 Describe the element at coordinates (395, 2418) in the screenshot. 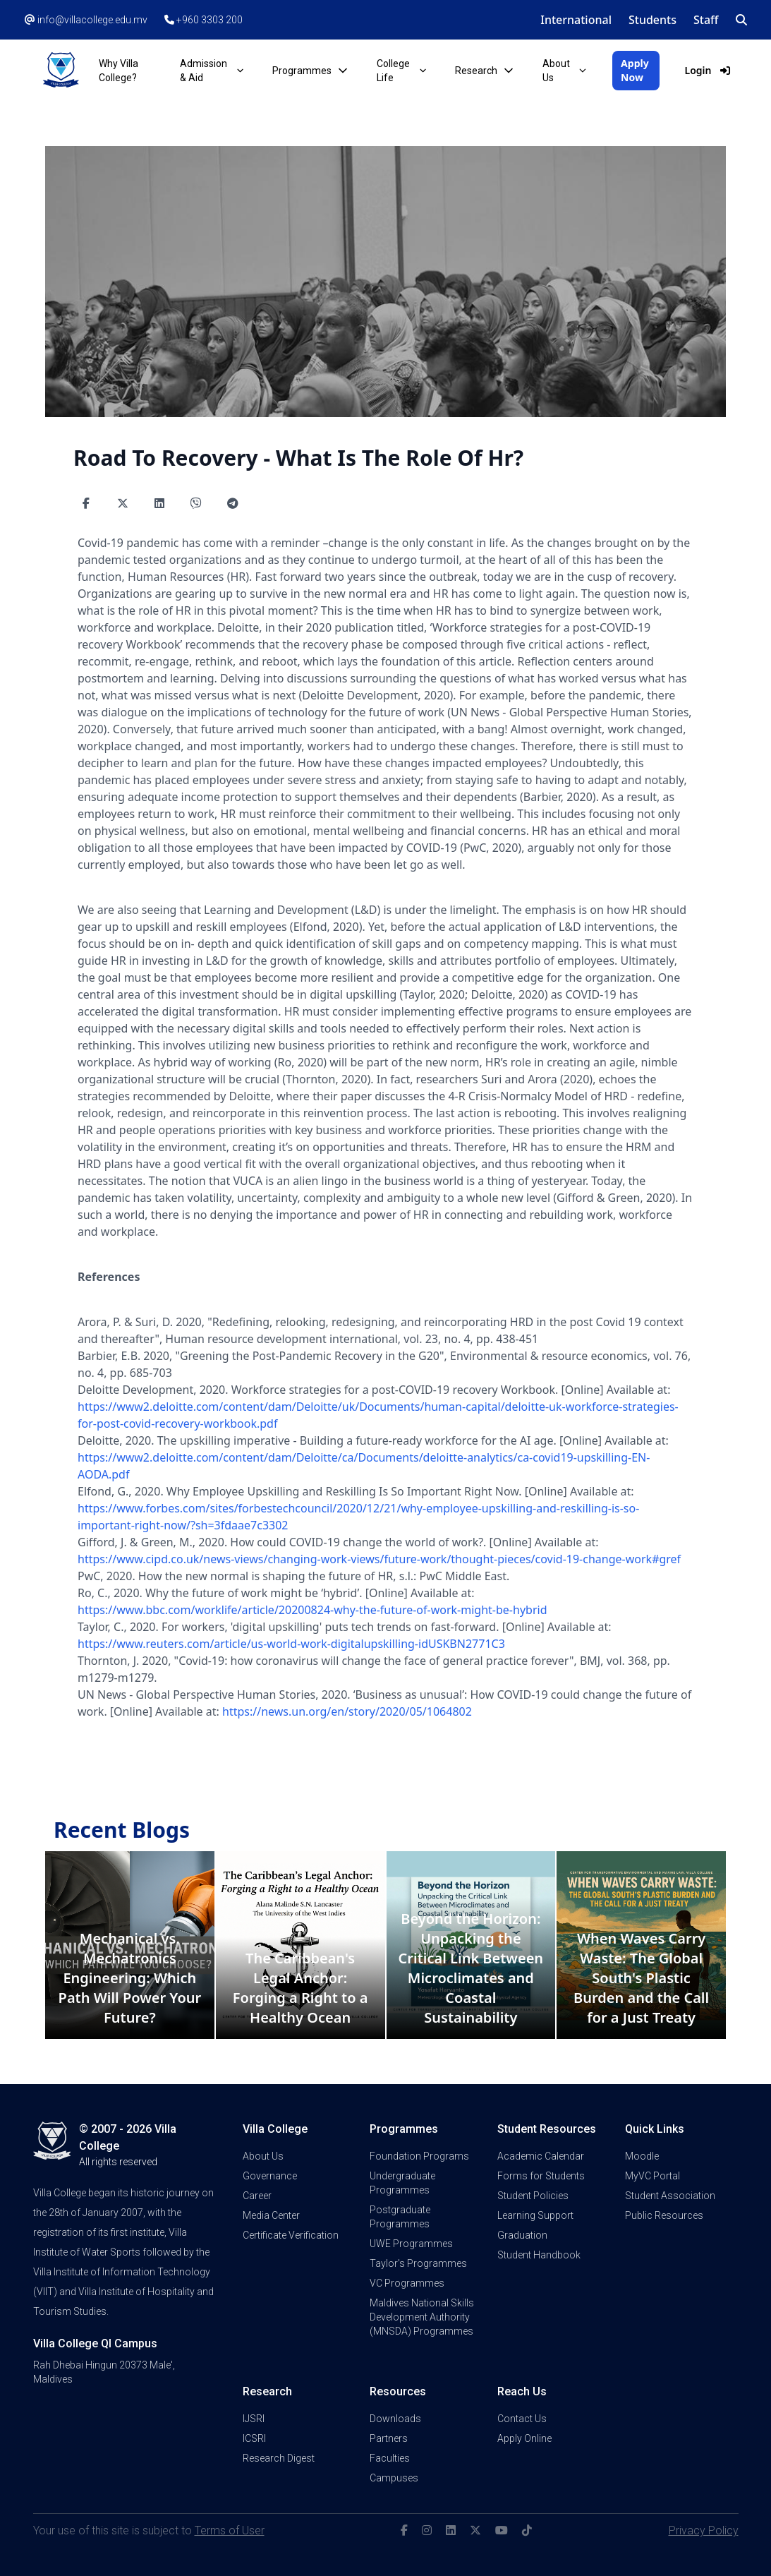

I see `Downloads` at that location.